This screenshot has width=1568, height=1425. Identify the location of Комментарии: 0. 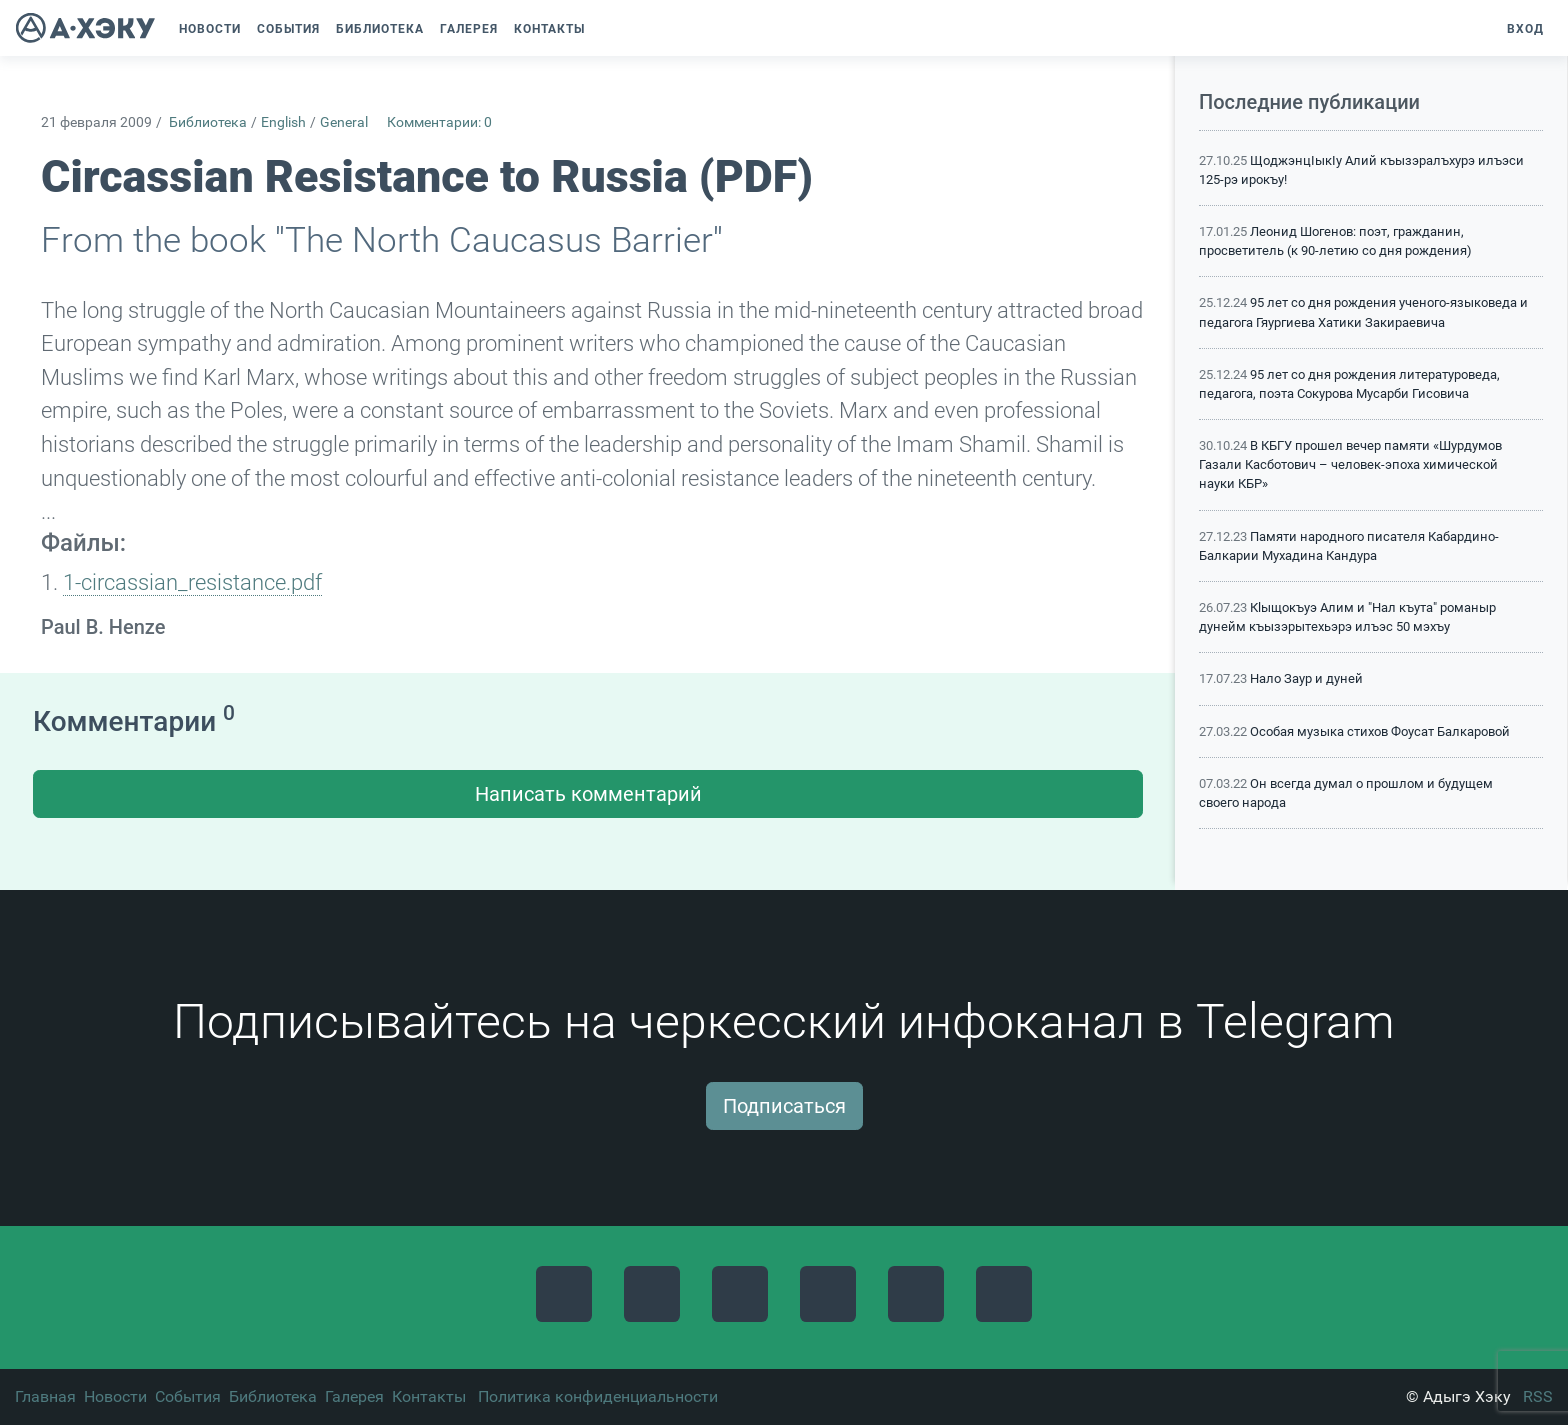
(439, 122).